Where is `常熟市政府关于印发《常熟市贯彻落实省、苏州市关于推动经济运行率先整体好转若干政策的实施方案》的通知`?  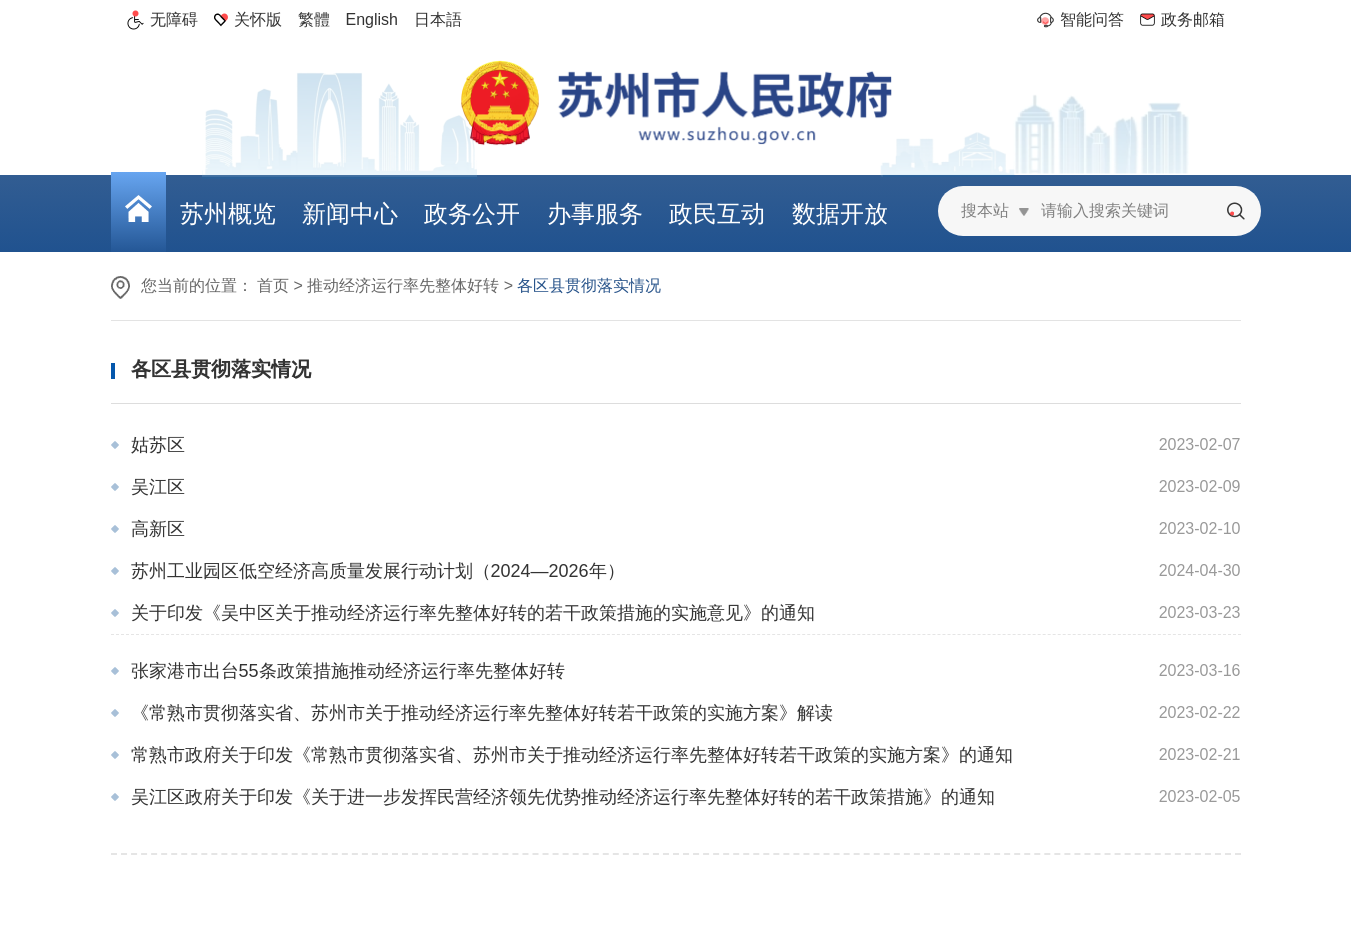 常熟市政府关于印发《常熟市贯彻落实省、苏州市关于推动经济运行率先整体好转若干政策的实施方案》的通知 is located at coordinates (572, 755).